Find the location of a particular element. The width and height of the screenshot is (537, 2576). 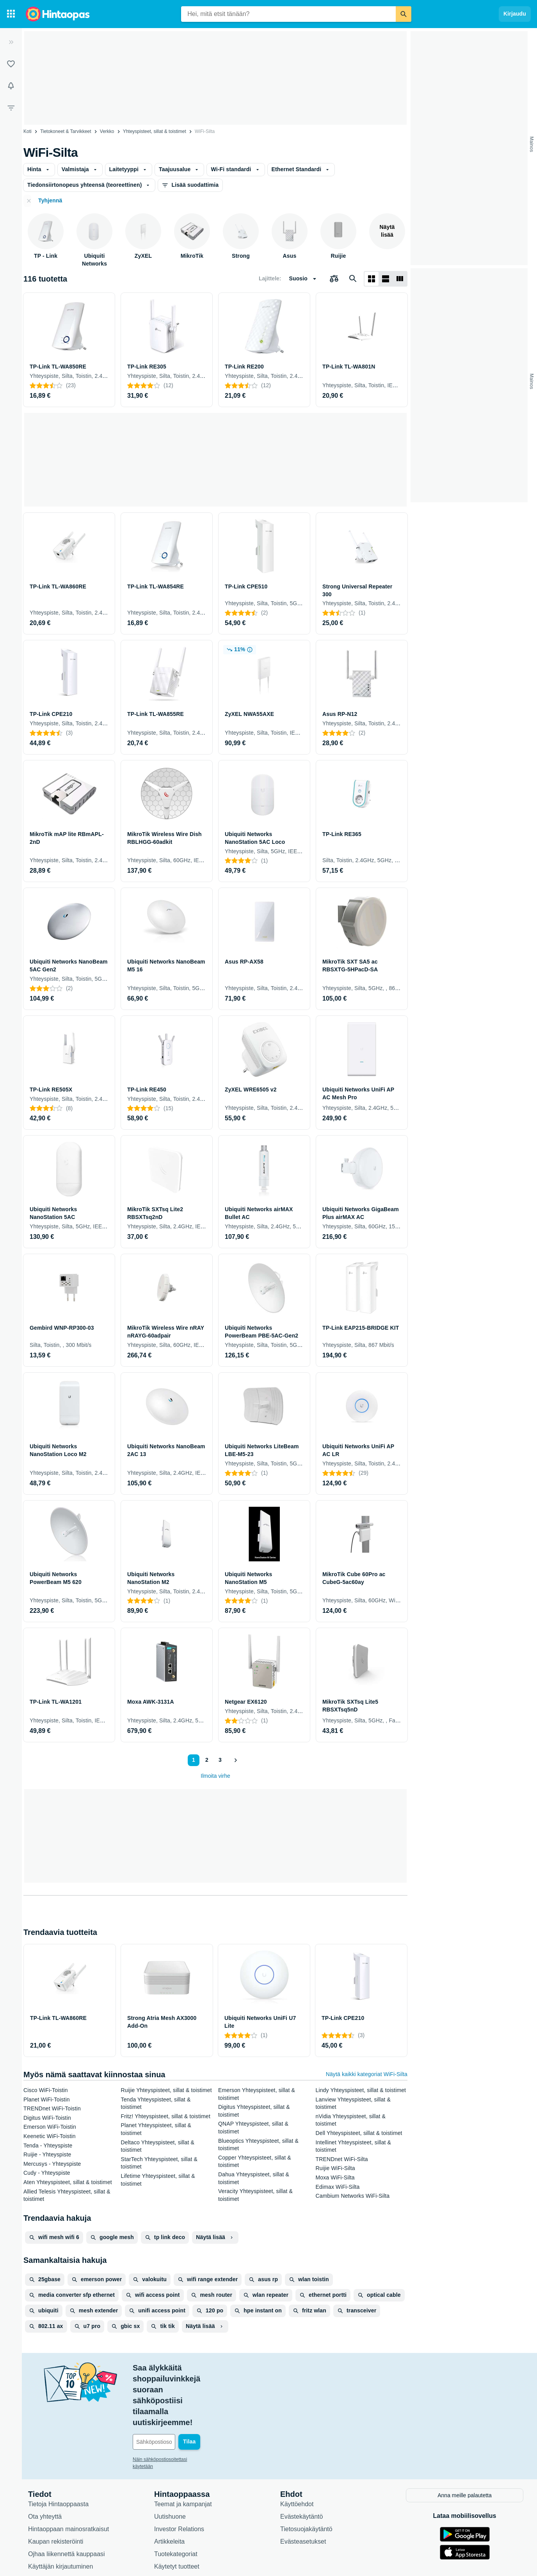

3 [Sivu 3] is located at coordinates (220, 1760).